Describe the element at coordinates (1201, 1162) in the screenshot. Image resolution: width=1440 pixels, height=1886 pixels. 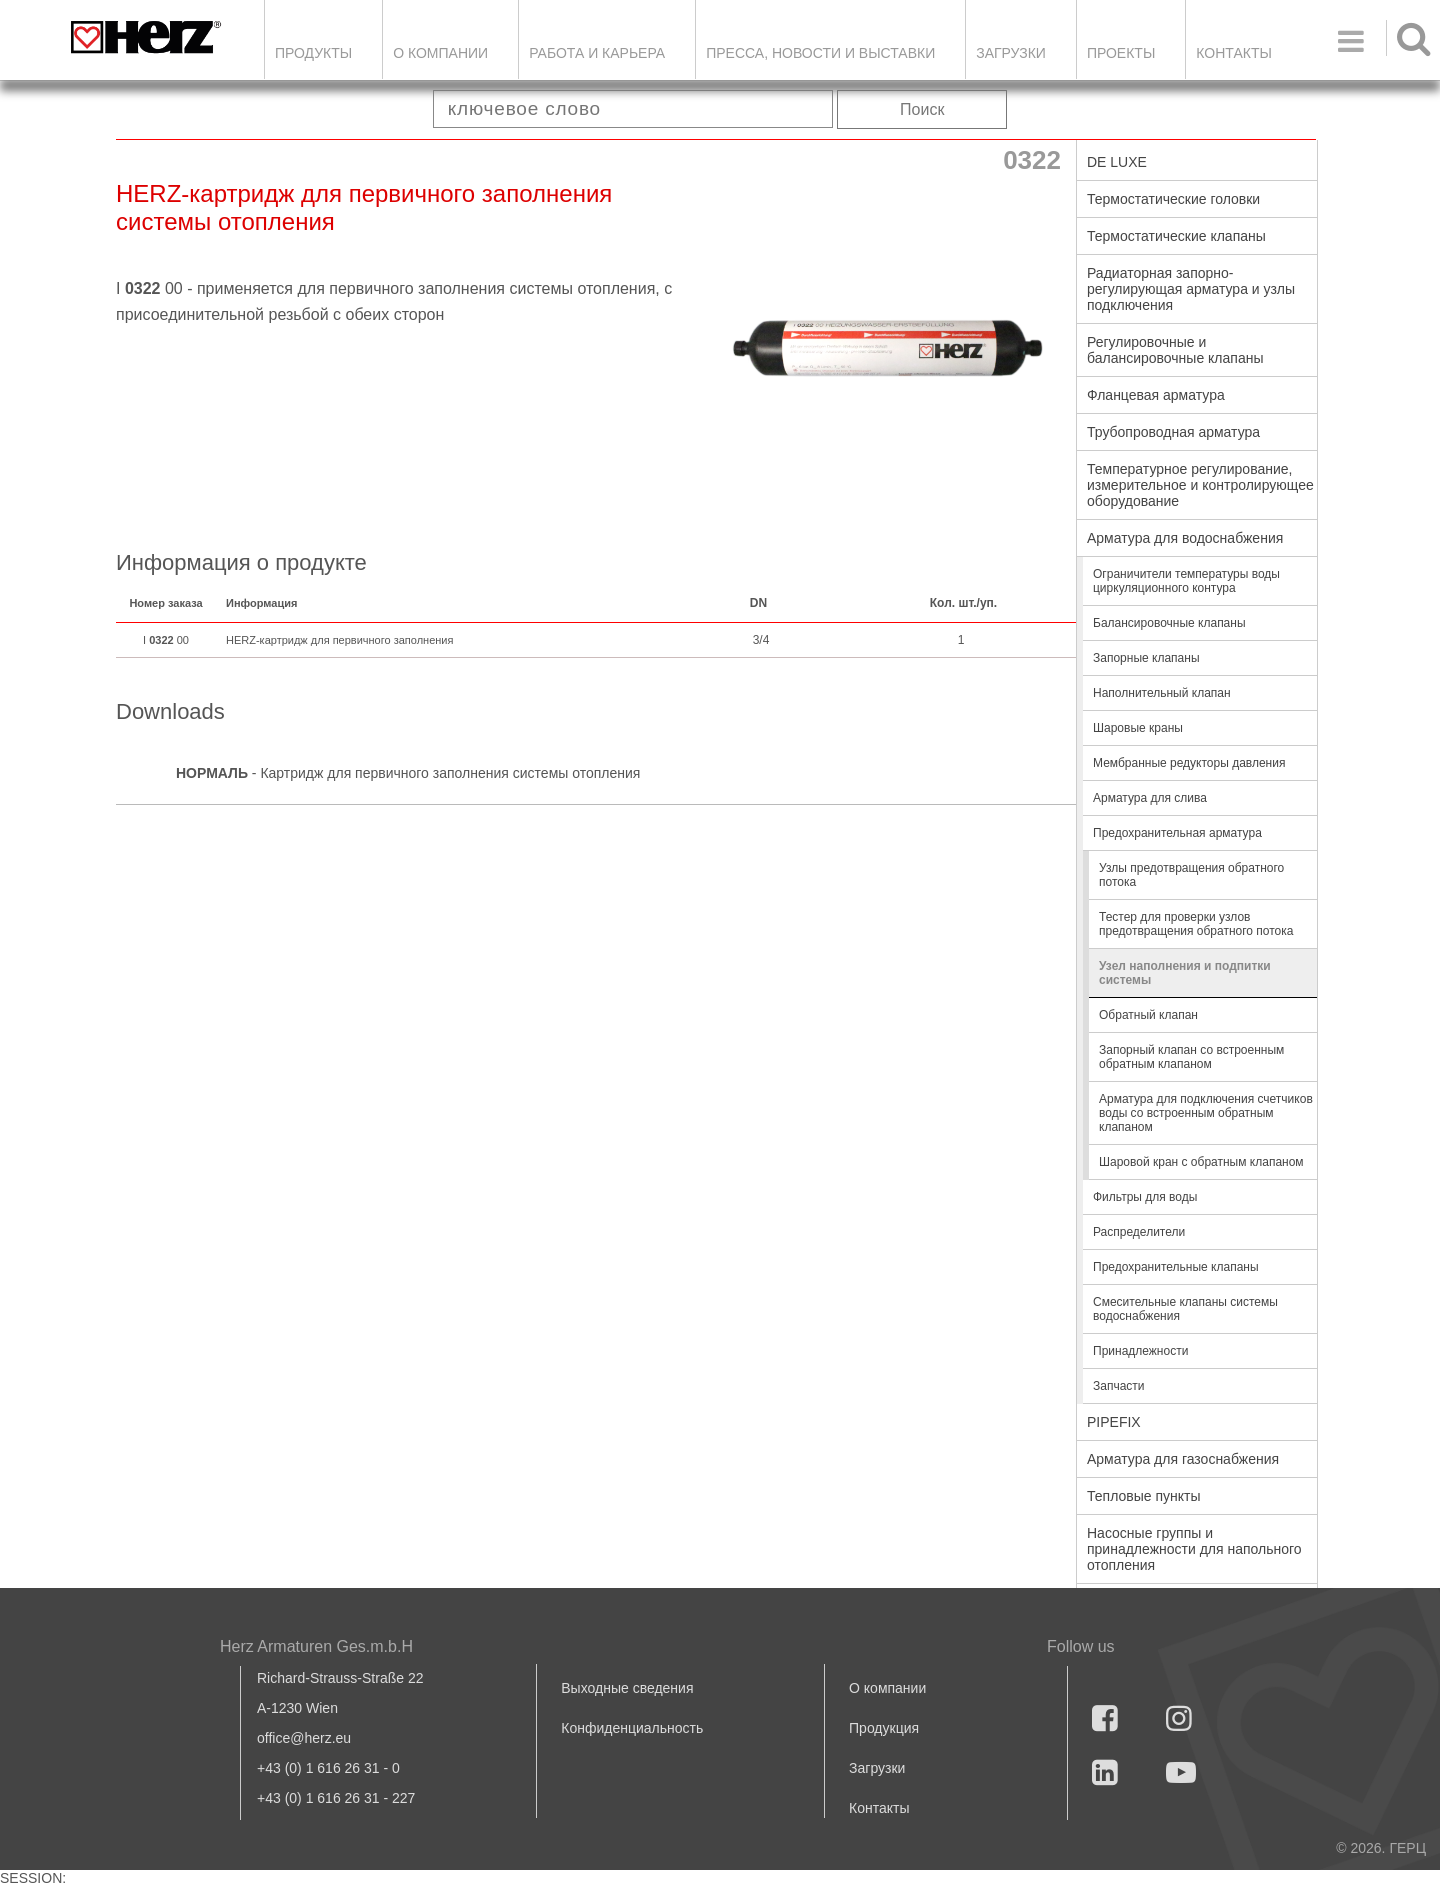
I see `Шаровой кран с обратным клапаном` at that location.